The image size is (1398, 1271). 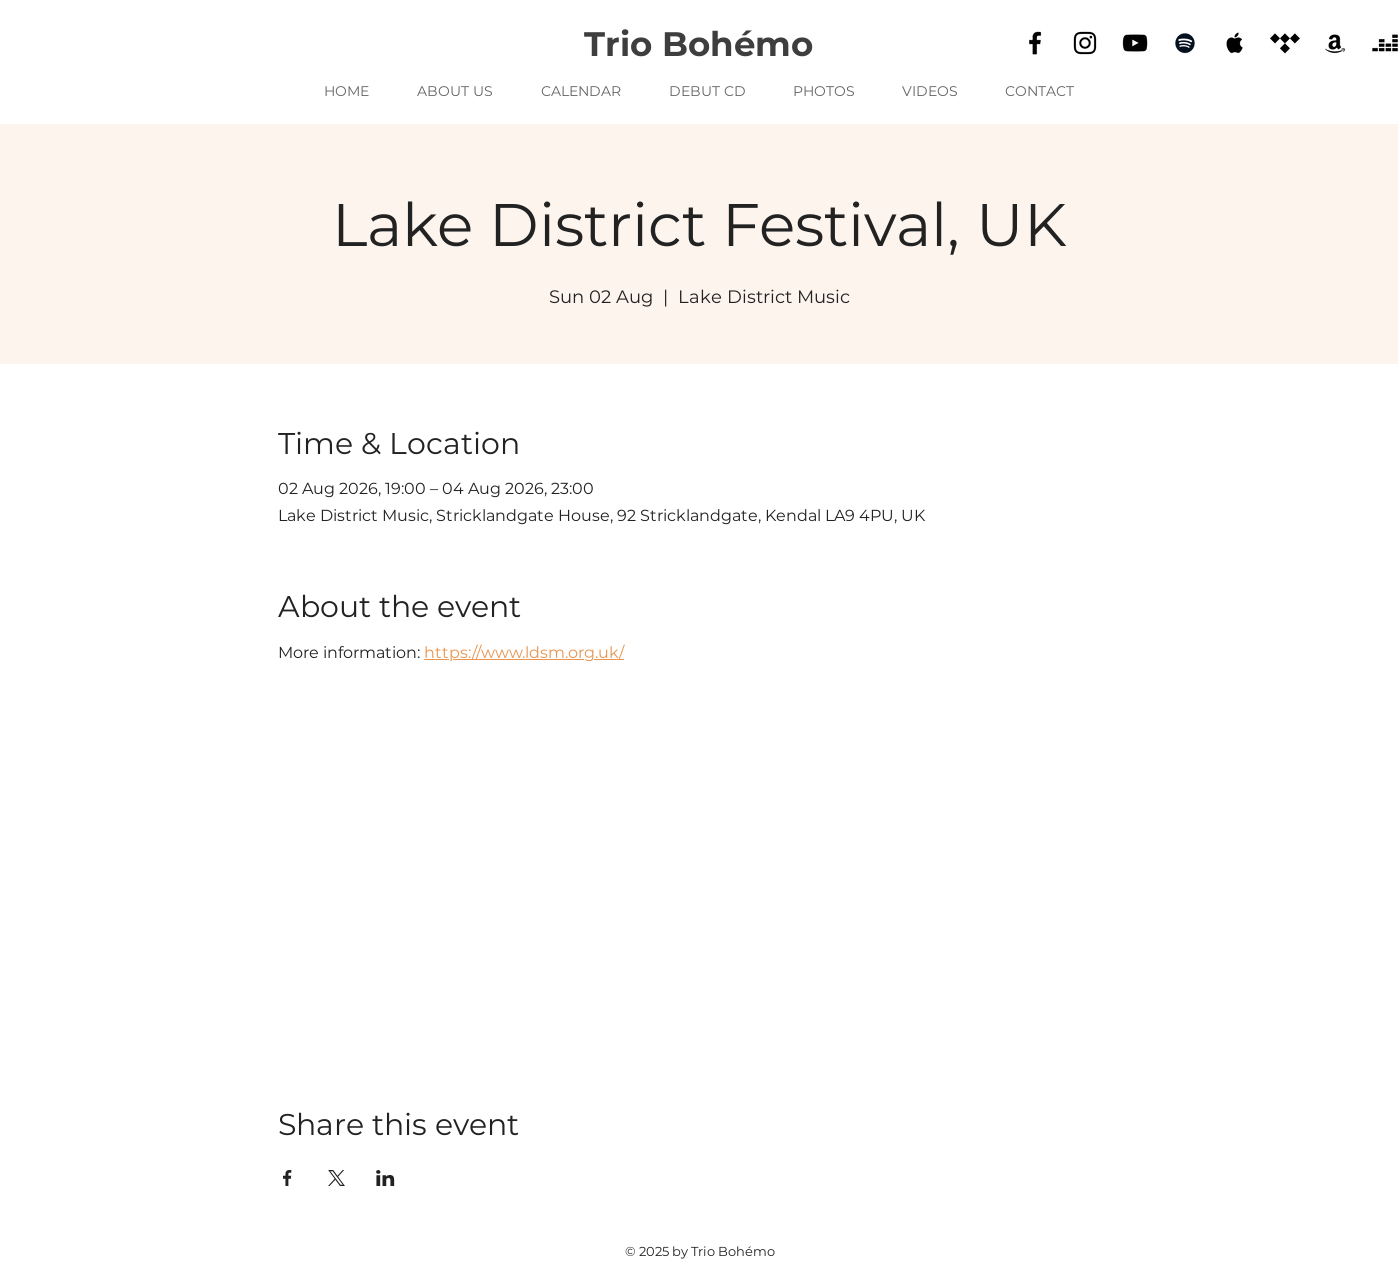 I want to click on [Share event on X], so click(x=336, y=1178).